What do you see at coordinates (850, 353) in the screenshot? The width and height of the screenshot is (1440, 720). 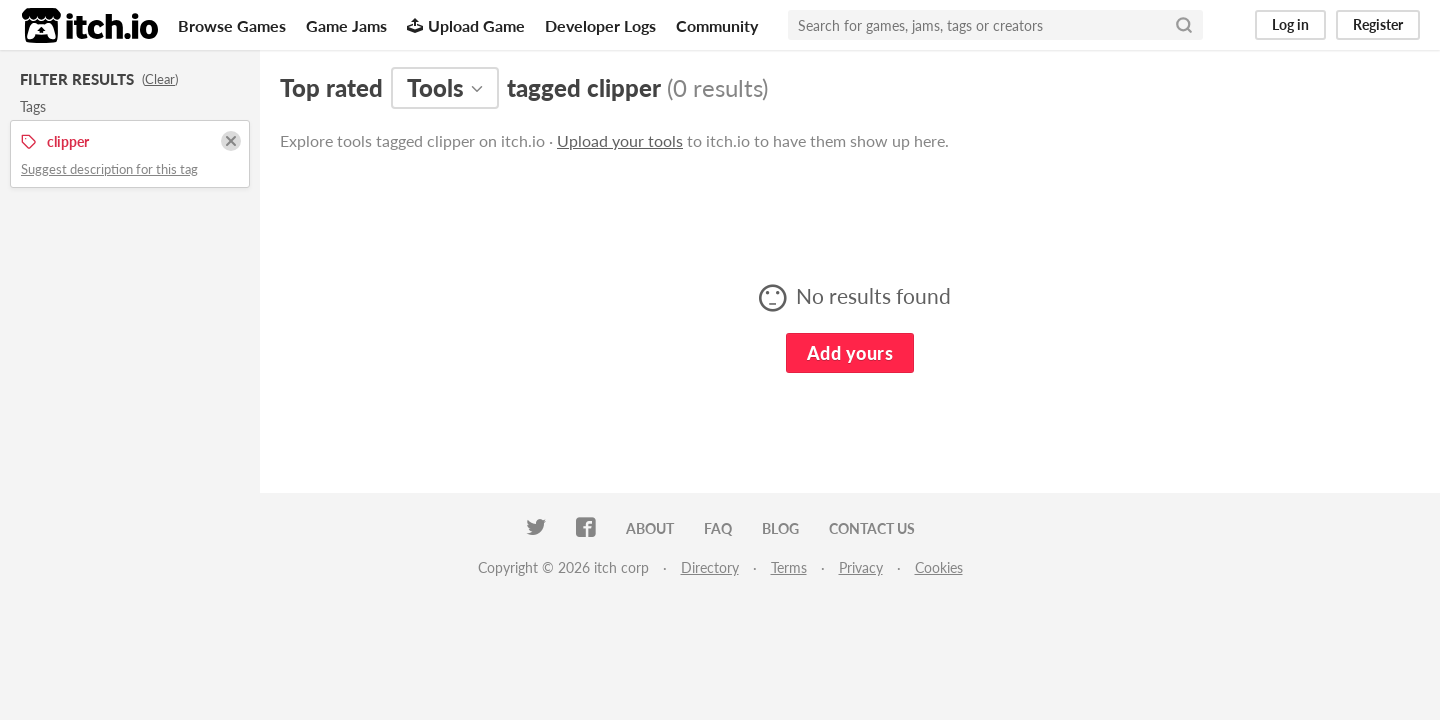 I see `Add yours` at bounding box center [850, 353].